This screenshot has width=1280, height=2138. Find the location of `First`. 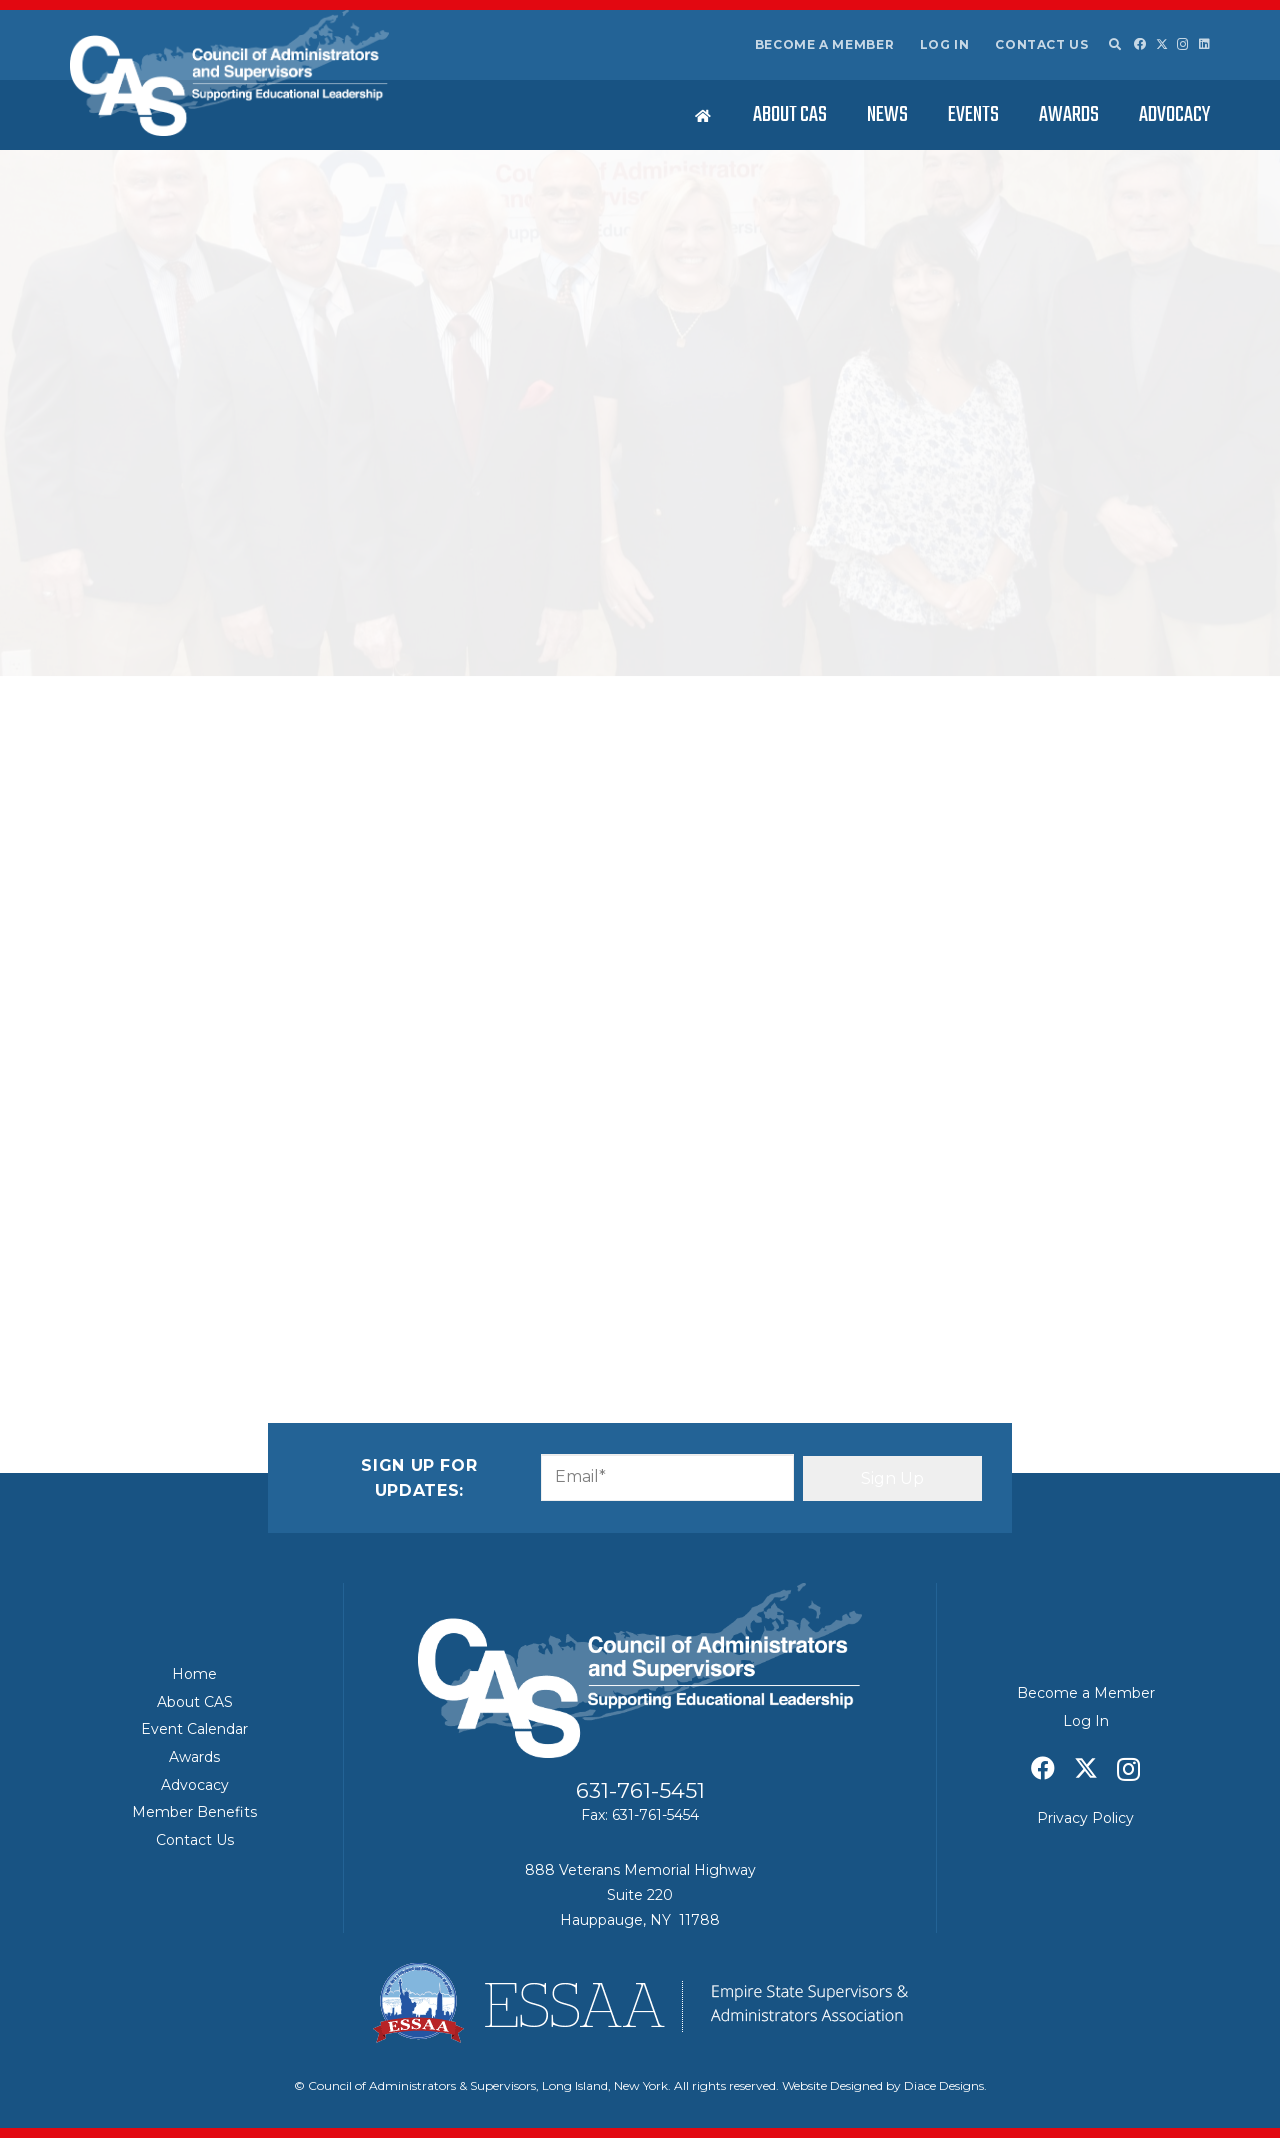

First is located at coordinates (304, 797).